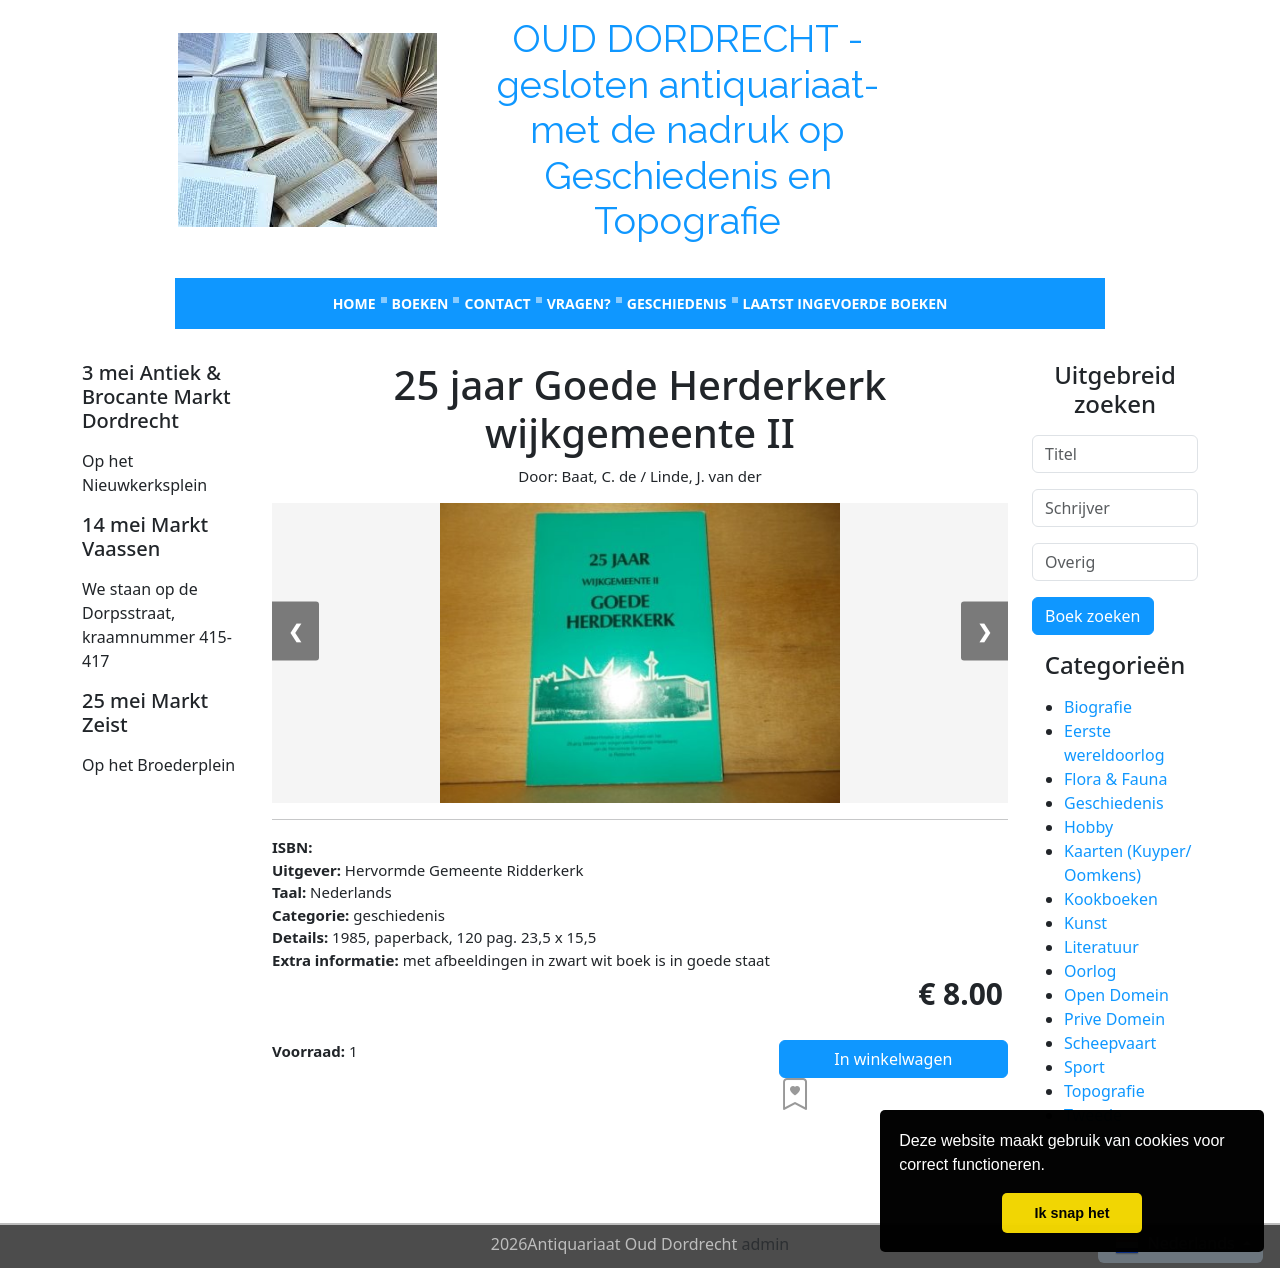  What do you see at coordinates (1085, 923) in the screenshot?
I see `Kunst` at bounding box center [1085, 923].